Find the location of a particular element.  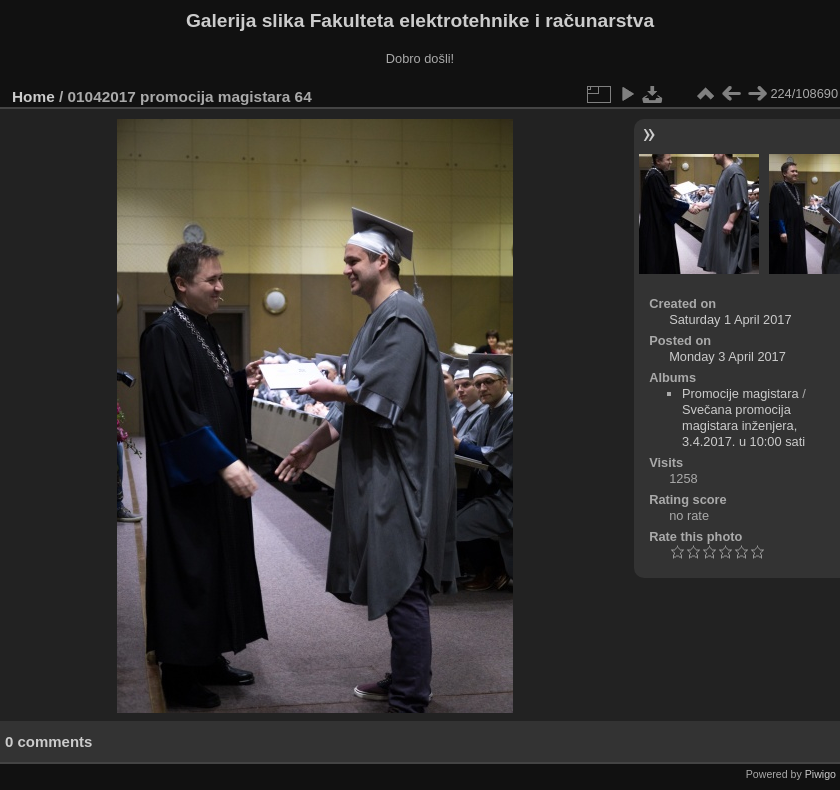

Saturday 1 April 2017 is located at coordinates (730, 319).